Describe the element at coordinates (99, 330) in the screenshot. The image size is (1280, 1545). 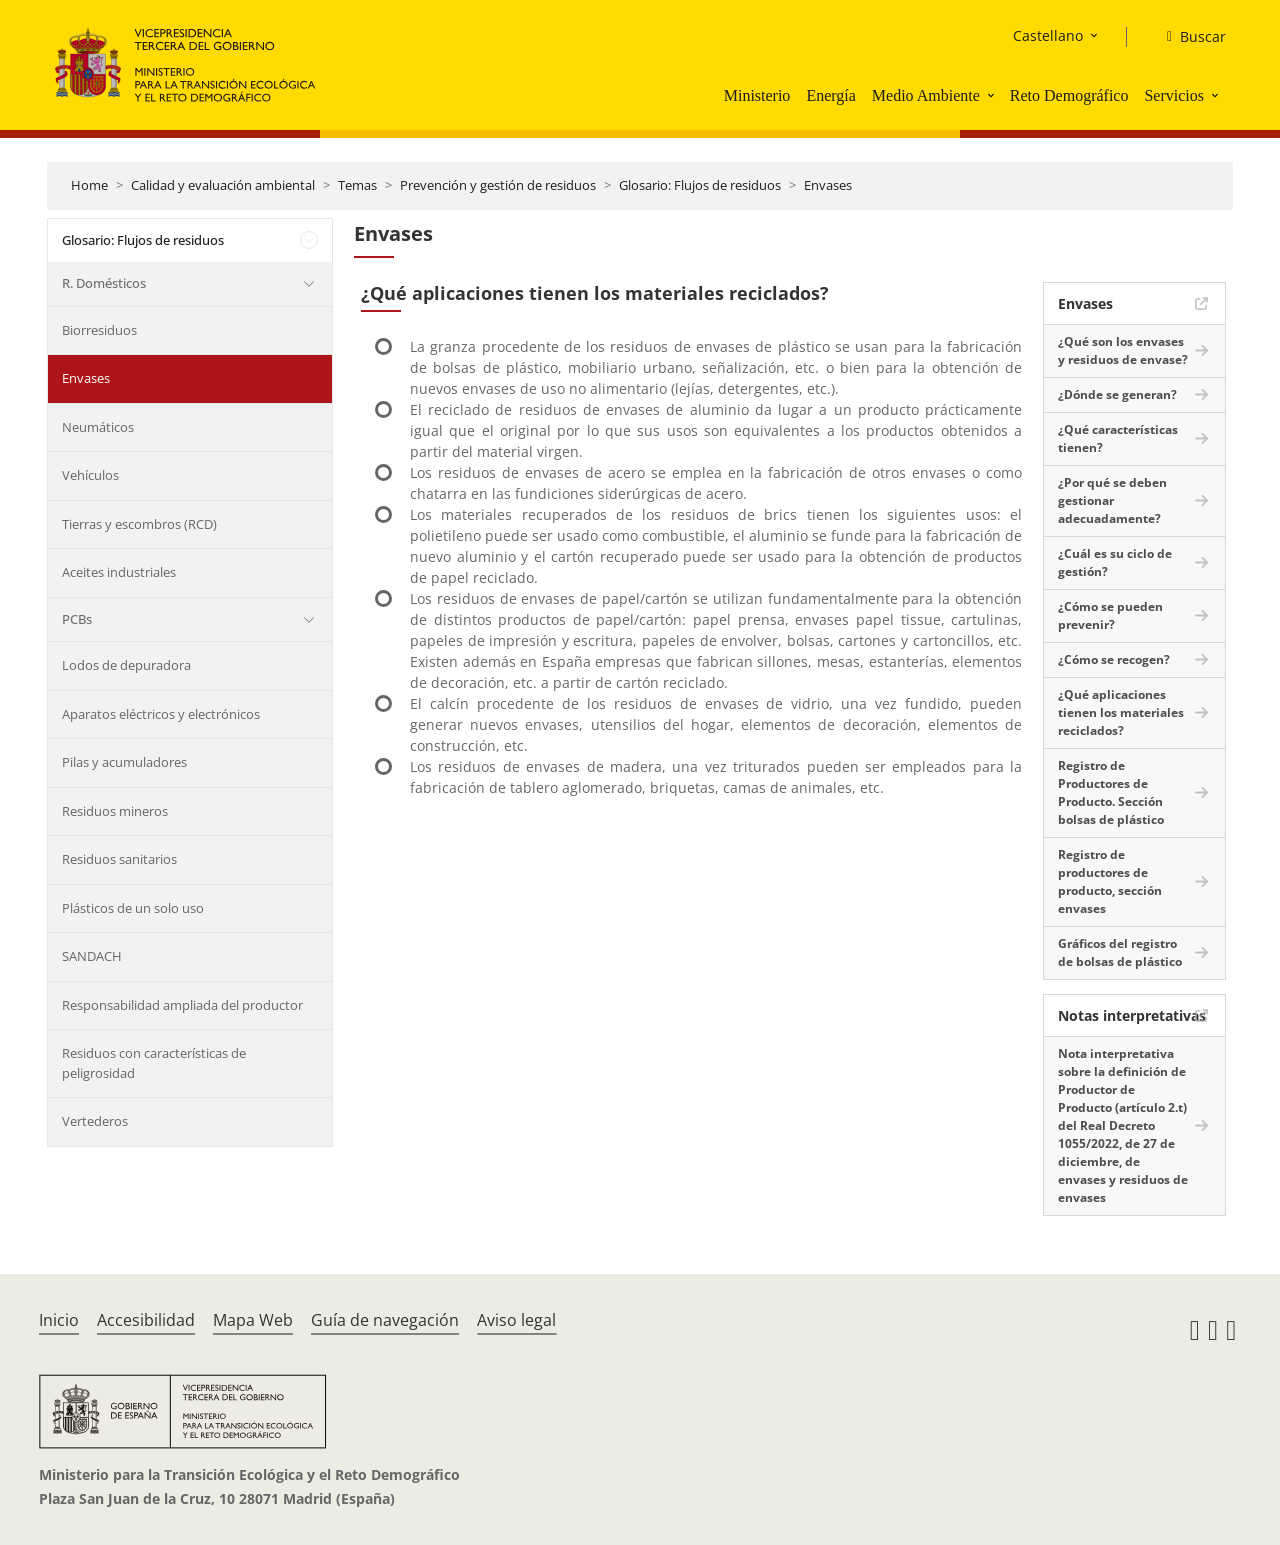
I see `Biorresiduos` at that location.